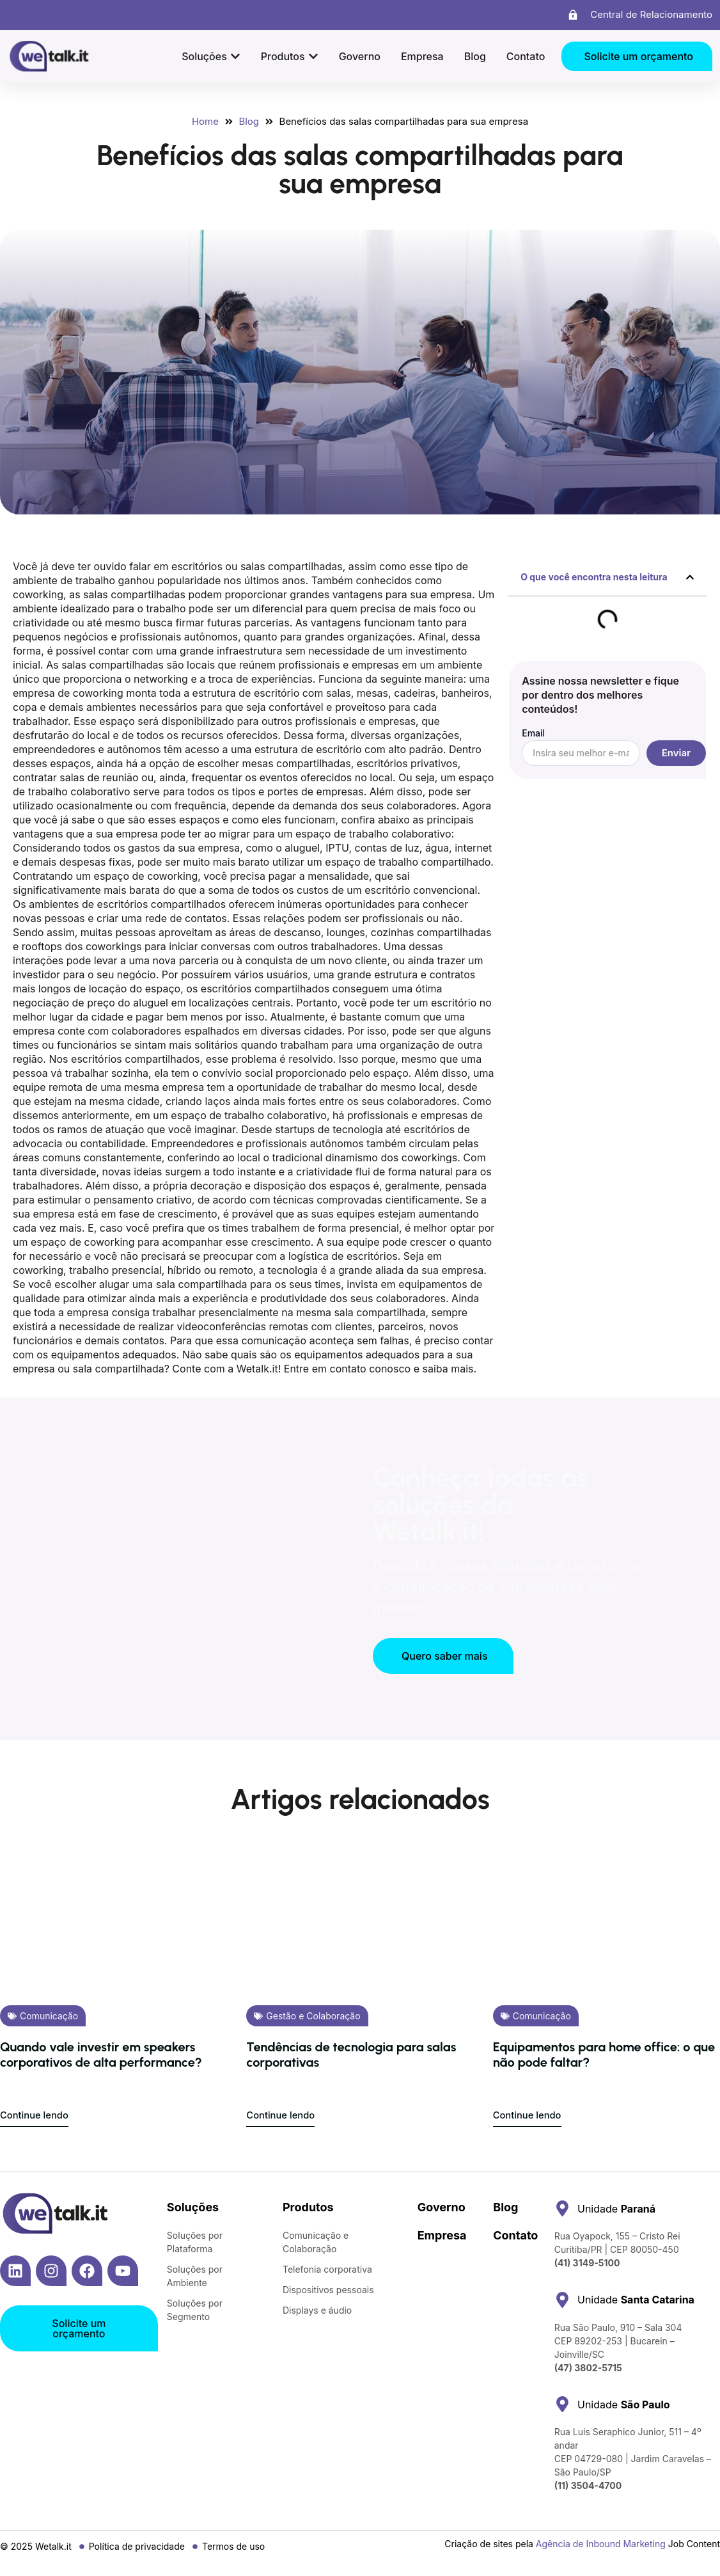 The width and height of the screenshot is (720, 2576). Describe the element at coordinates (533, 733) in the screenshot. I see `Email` at that location.